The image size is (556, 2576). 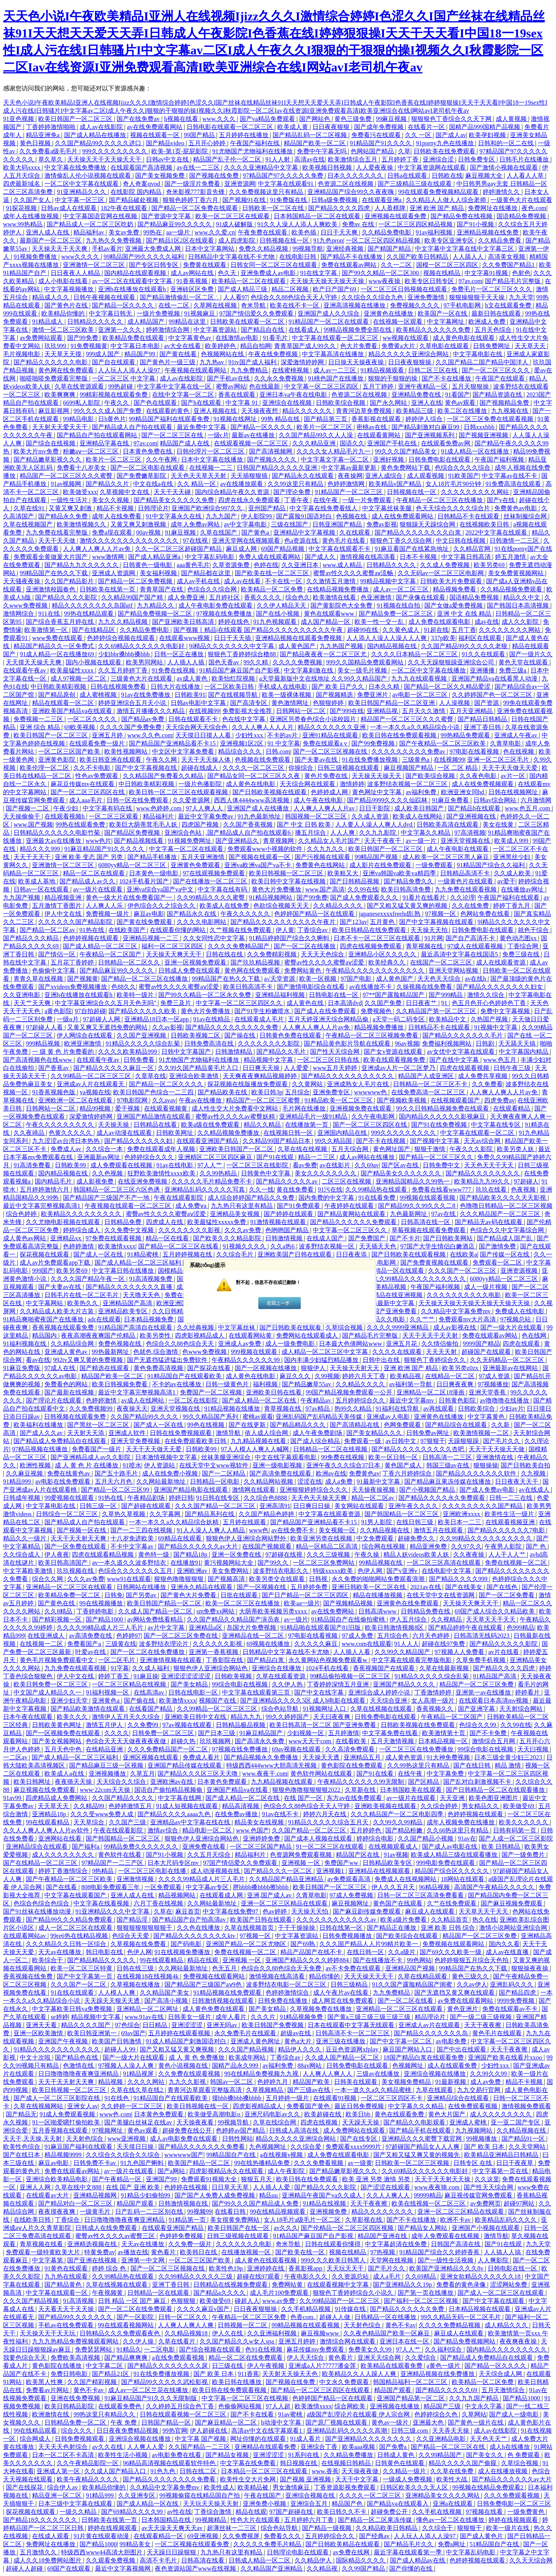 I want to click on 涩涩在线, so click(x=309, y=1481).